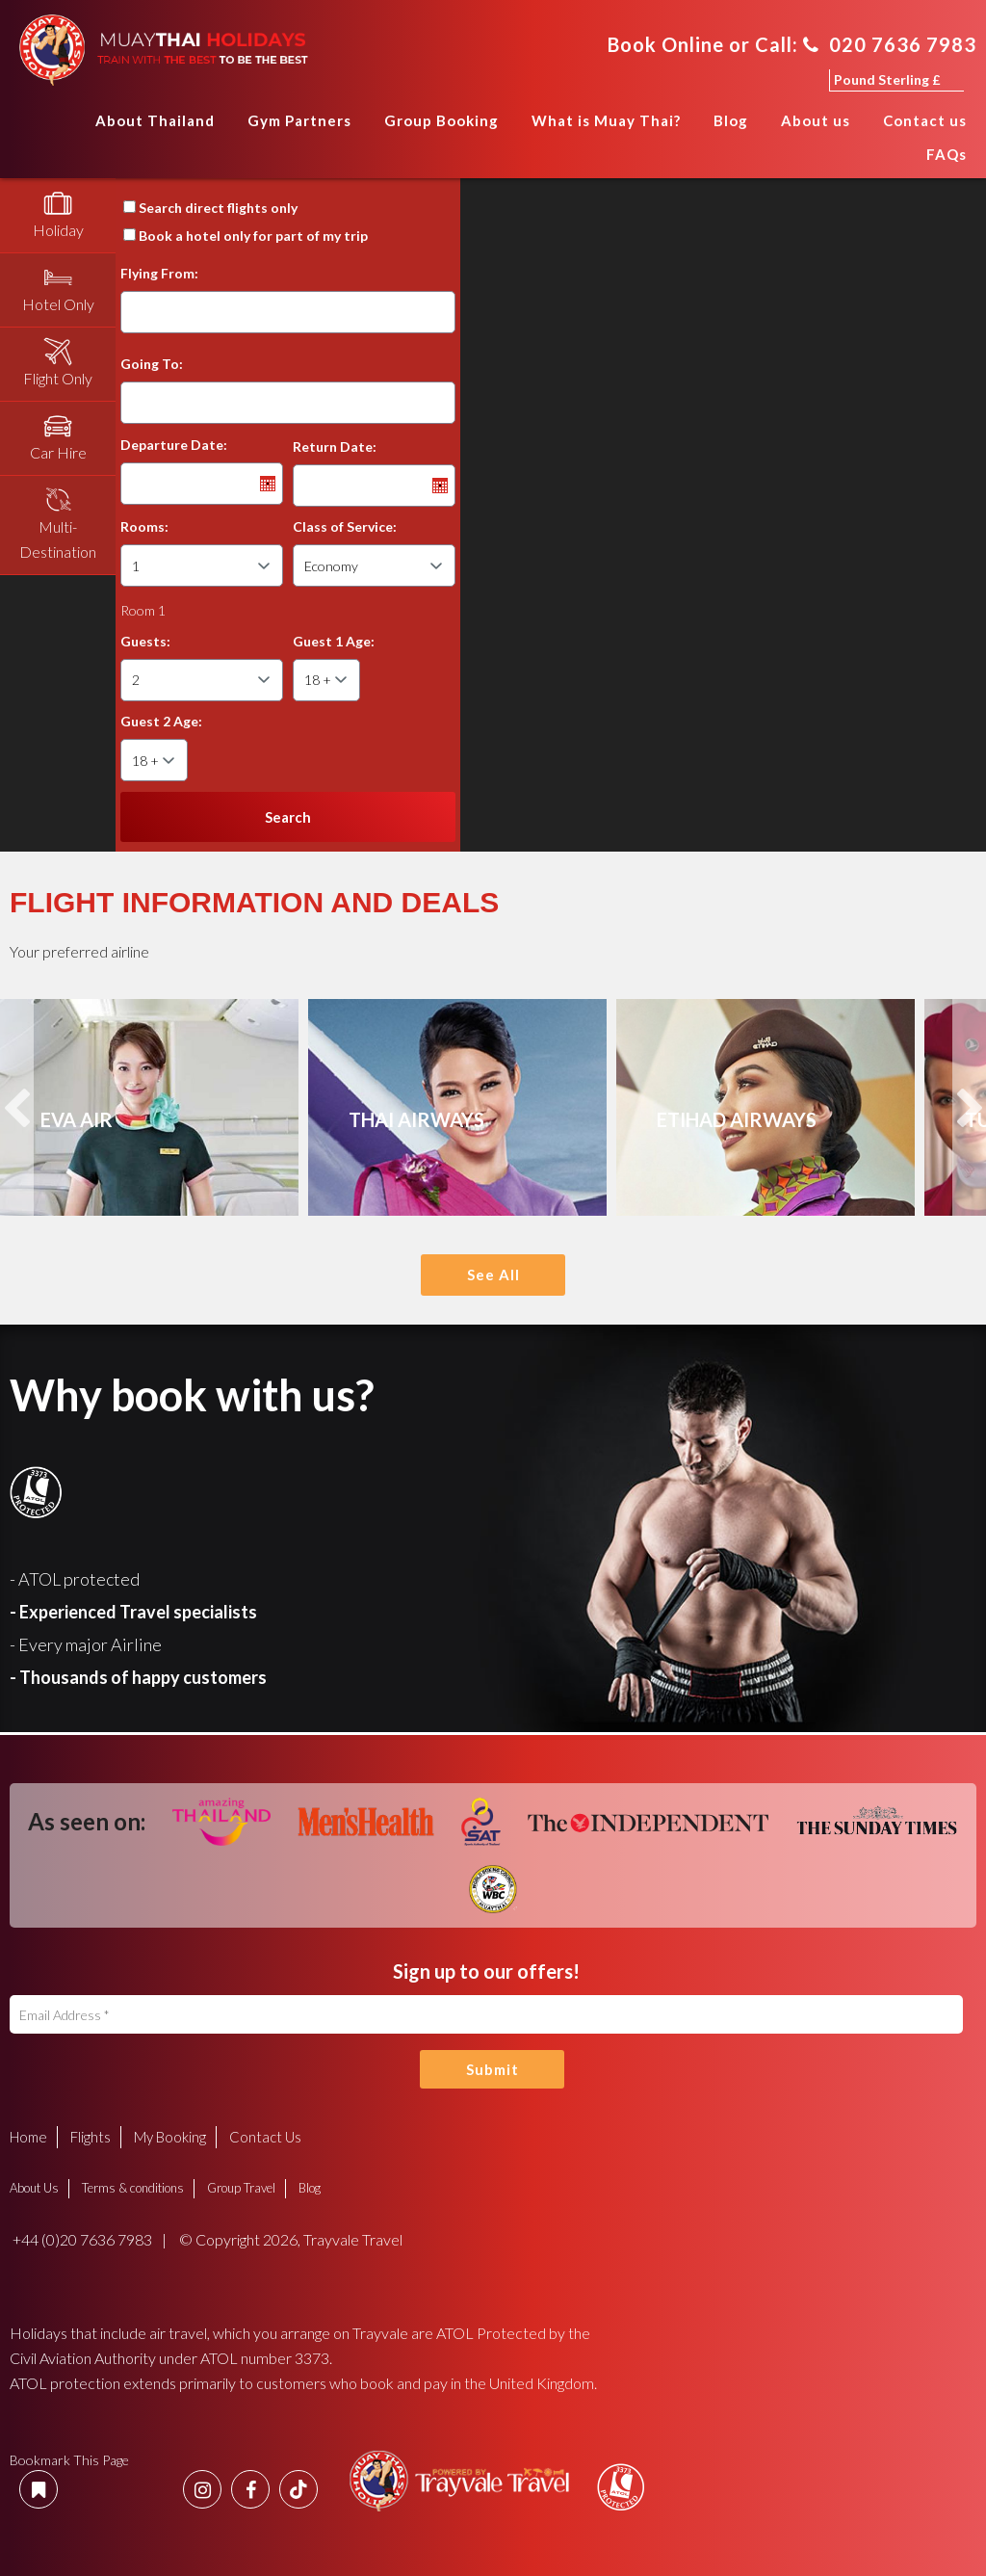 This screenshot has height=2576, width=986. What do you see at coordinates (345, 526) in the screenshot?
I see `Class of Service:` at bounding box center [345, 526].